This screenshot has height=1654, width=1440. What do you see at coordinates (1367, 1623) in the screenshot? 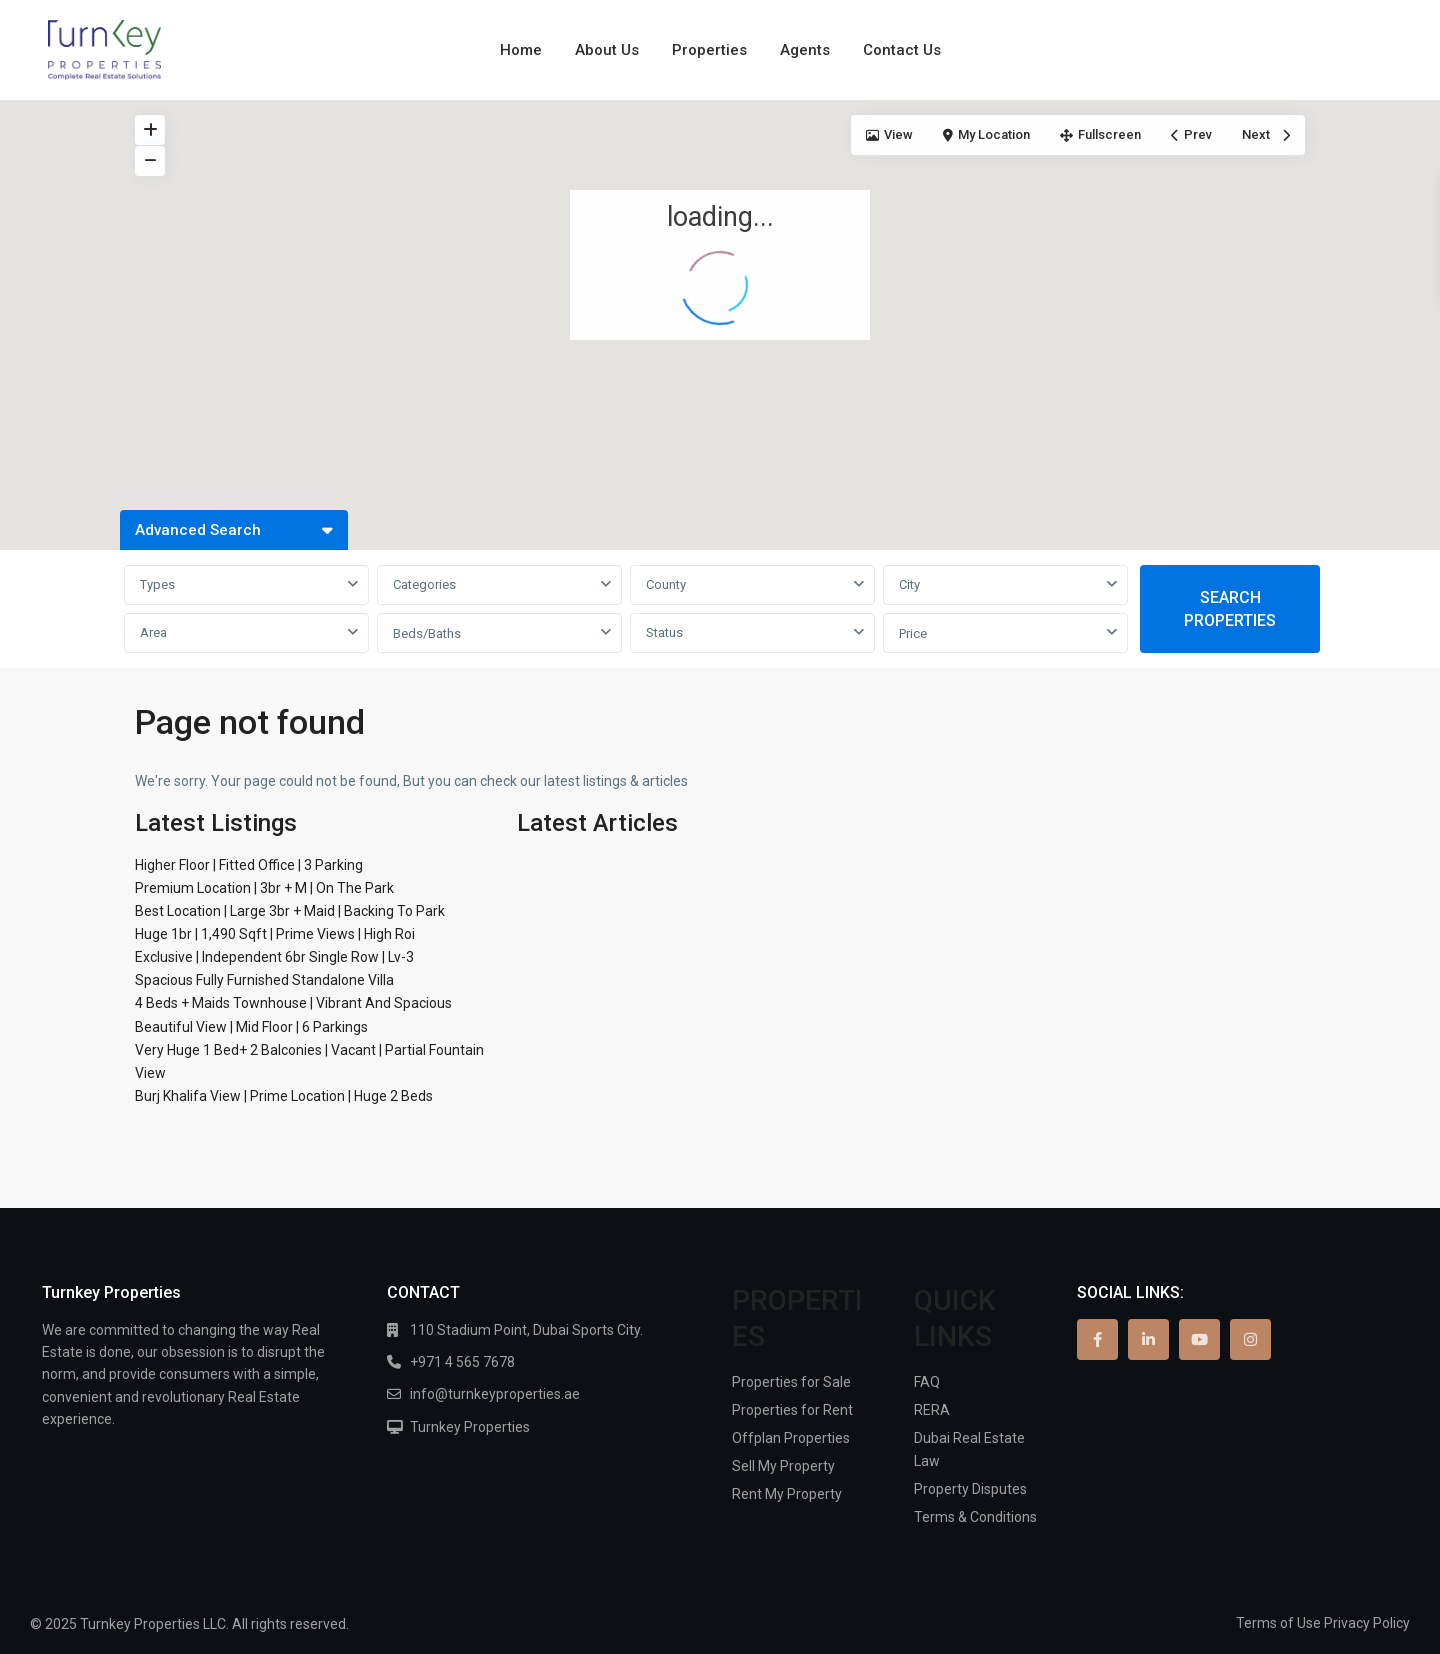
I see `Privacy Policy` at bounding box center [1367, 1623].